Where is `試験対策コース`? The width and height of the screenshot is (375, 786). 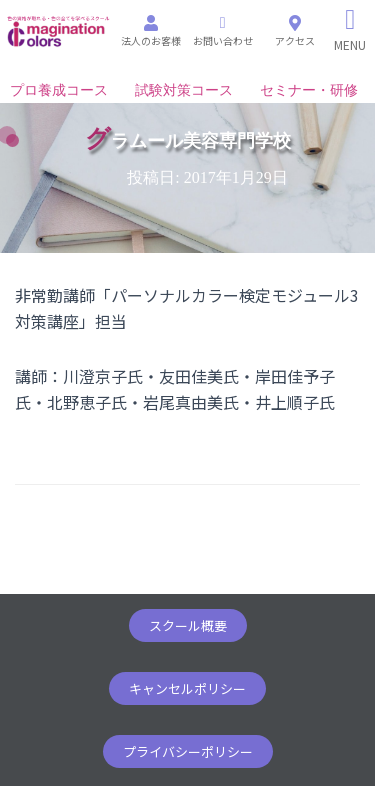
試験対策コース is located at coordinates (184, 90).